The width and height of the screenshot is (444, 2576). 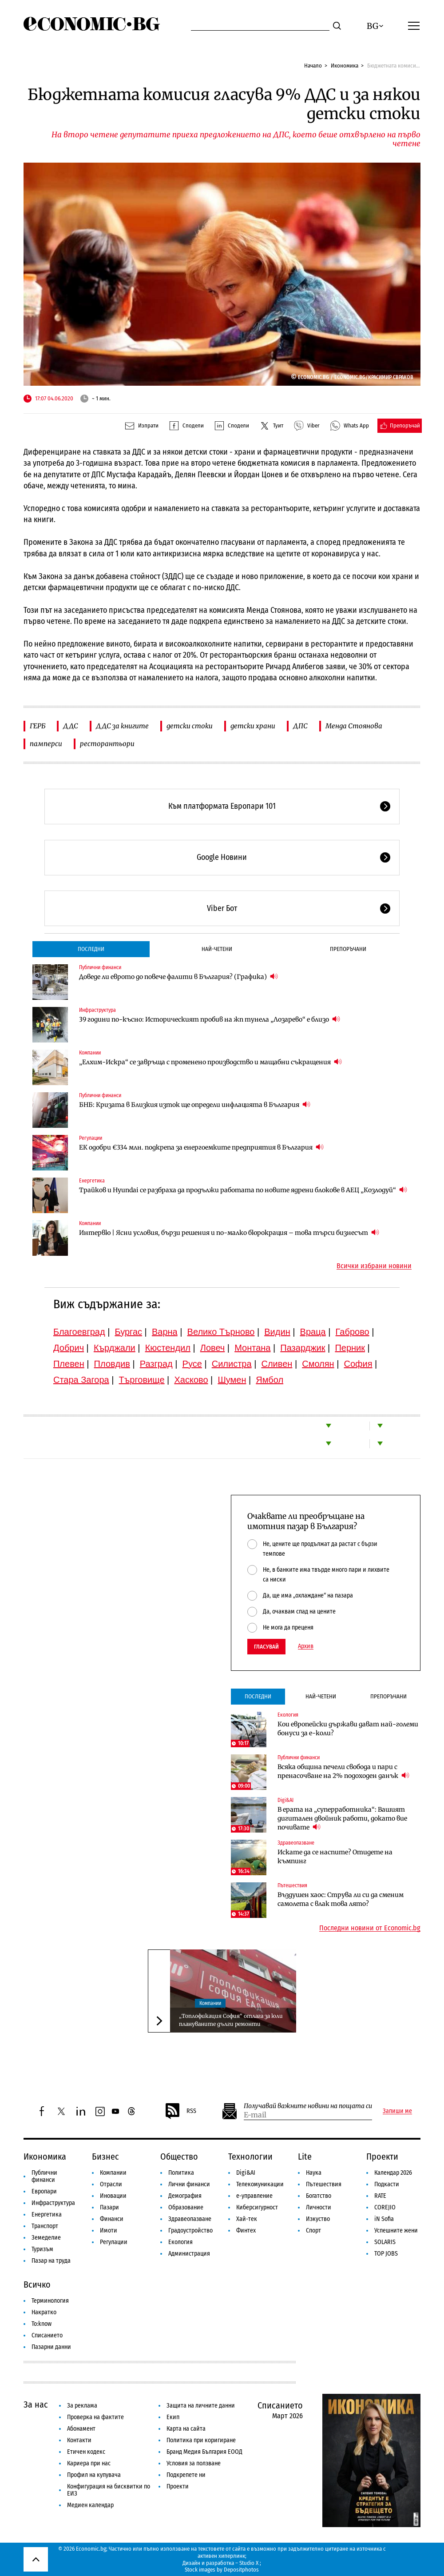 What do you see at coordinates (231, 2020) in the screenshot?
I see `„Топлофикация София“ отлага за юли плануваните дълги ремонти` at bounding box center [231, 2020].